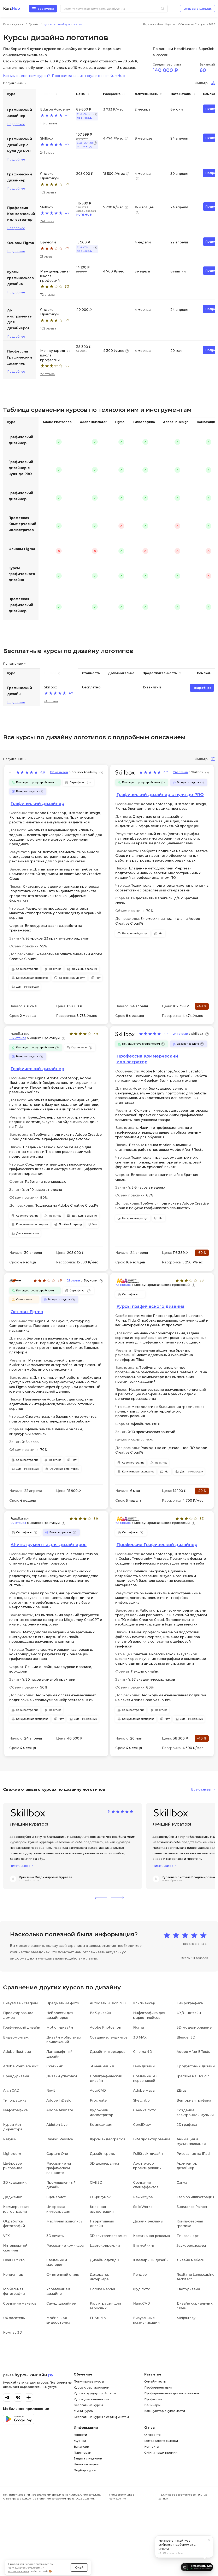 The width and height of the screenshot is (218, 2576). What do you see at coordinates (85, 2471) in the screenshot?
I see `Подбор курса` at bounding box center [85, 2471].